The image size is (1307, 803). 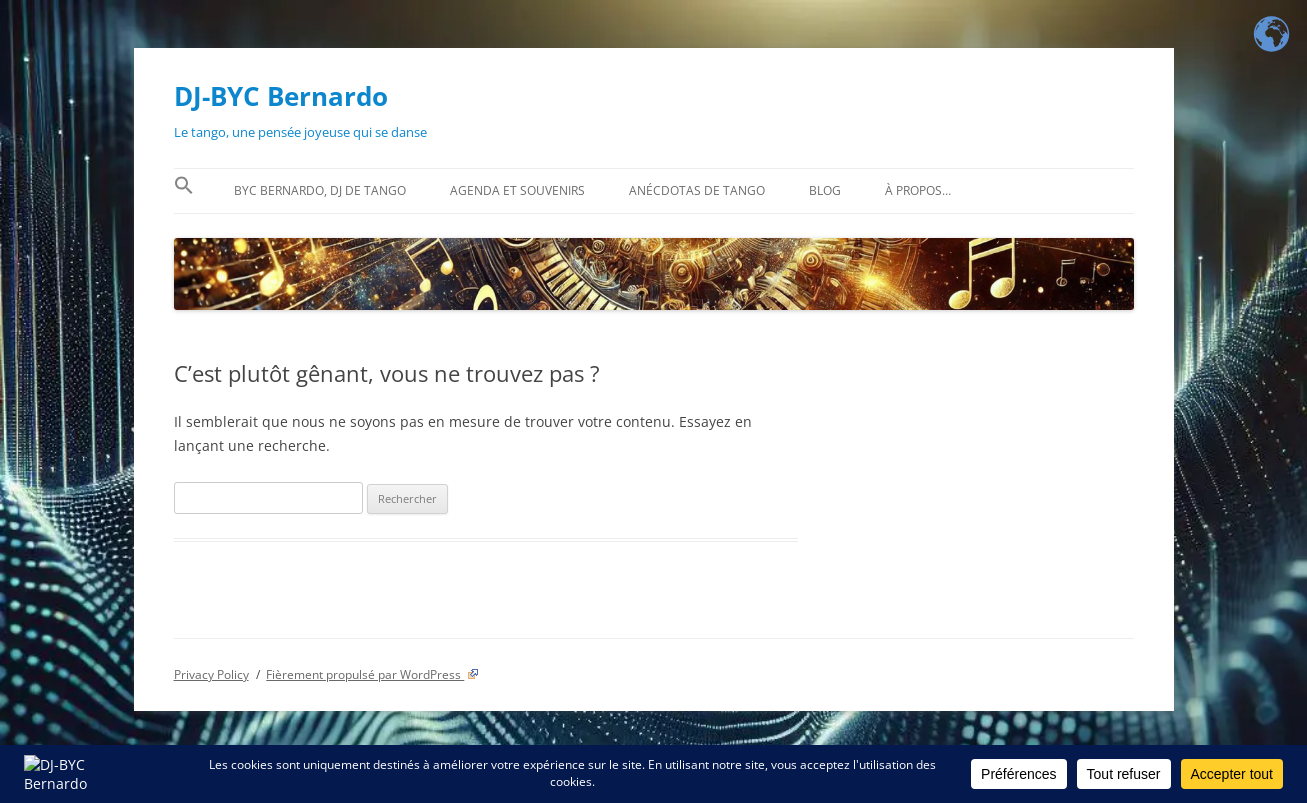 What do you see at coordinates (211, 674) in the screenshot?
I see `Privacy Policy` at bounding box center [211, 674].